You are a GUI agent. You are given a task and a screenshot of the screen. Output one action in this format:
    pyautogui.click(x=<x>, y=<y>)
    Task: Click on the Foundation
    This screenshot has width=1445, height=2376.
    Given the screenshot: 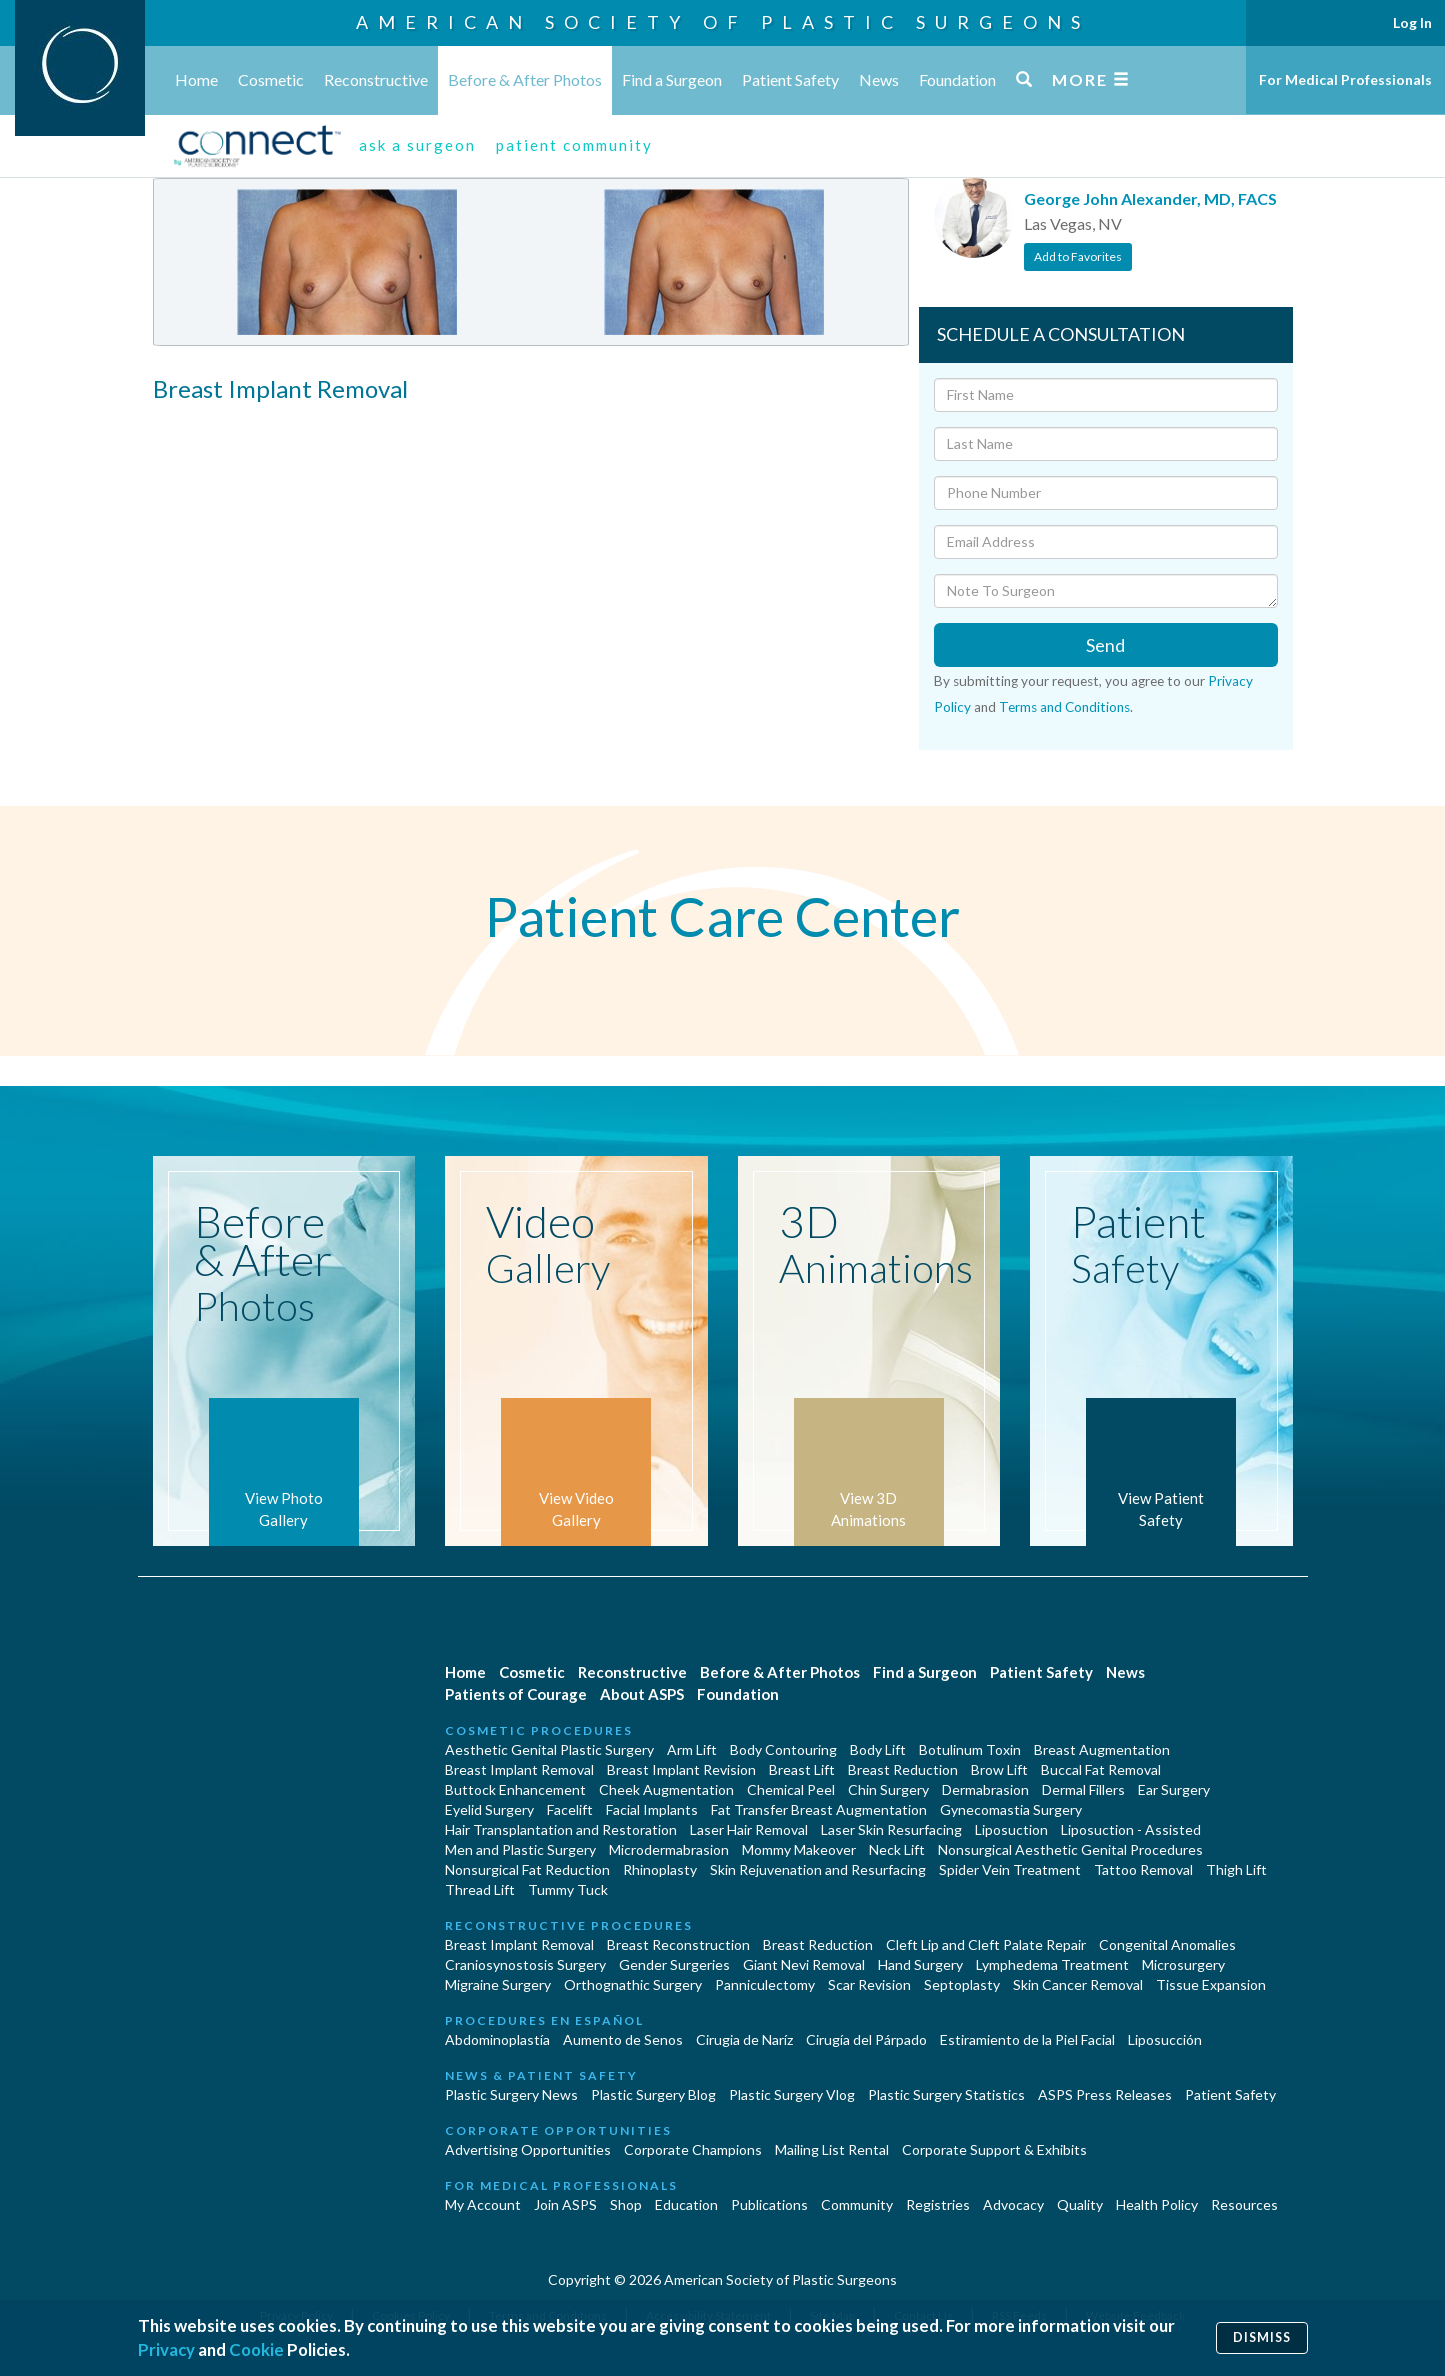 What is the action you would take?
    pyautogui.click(x=957, y=79)
    